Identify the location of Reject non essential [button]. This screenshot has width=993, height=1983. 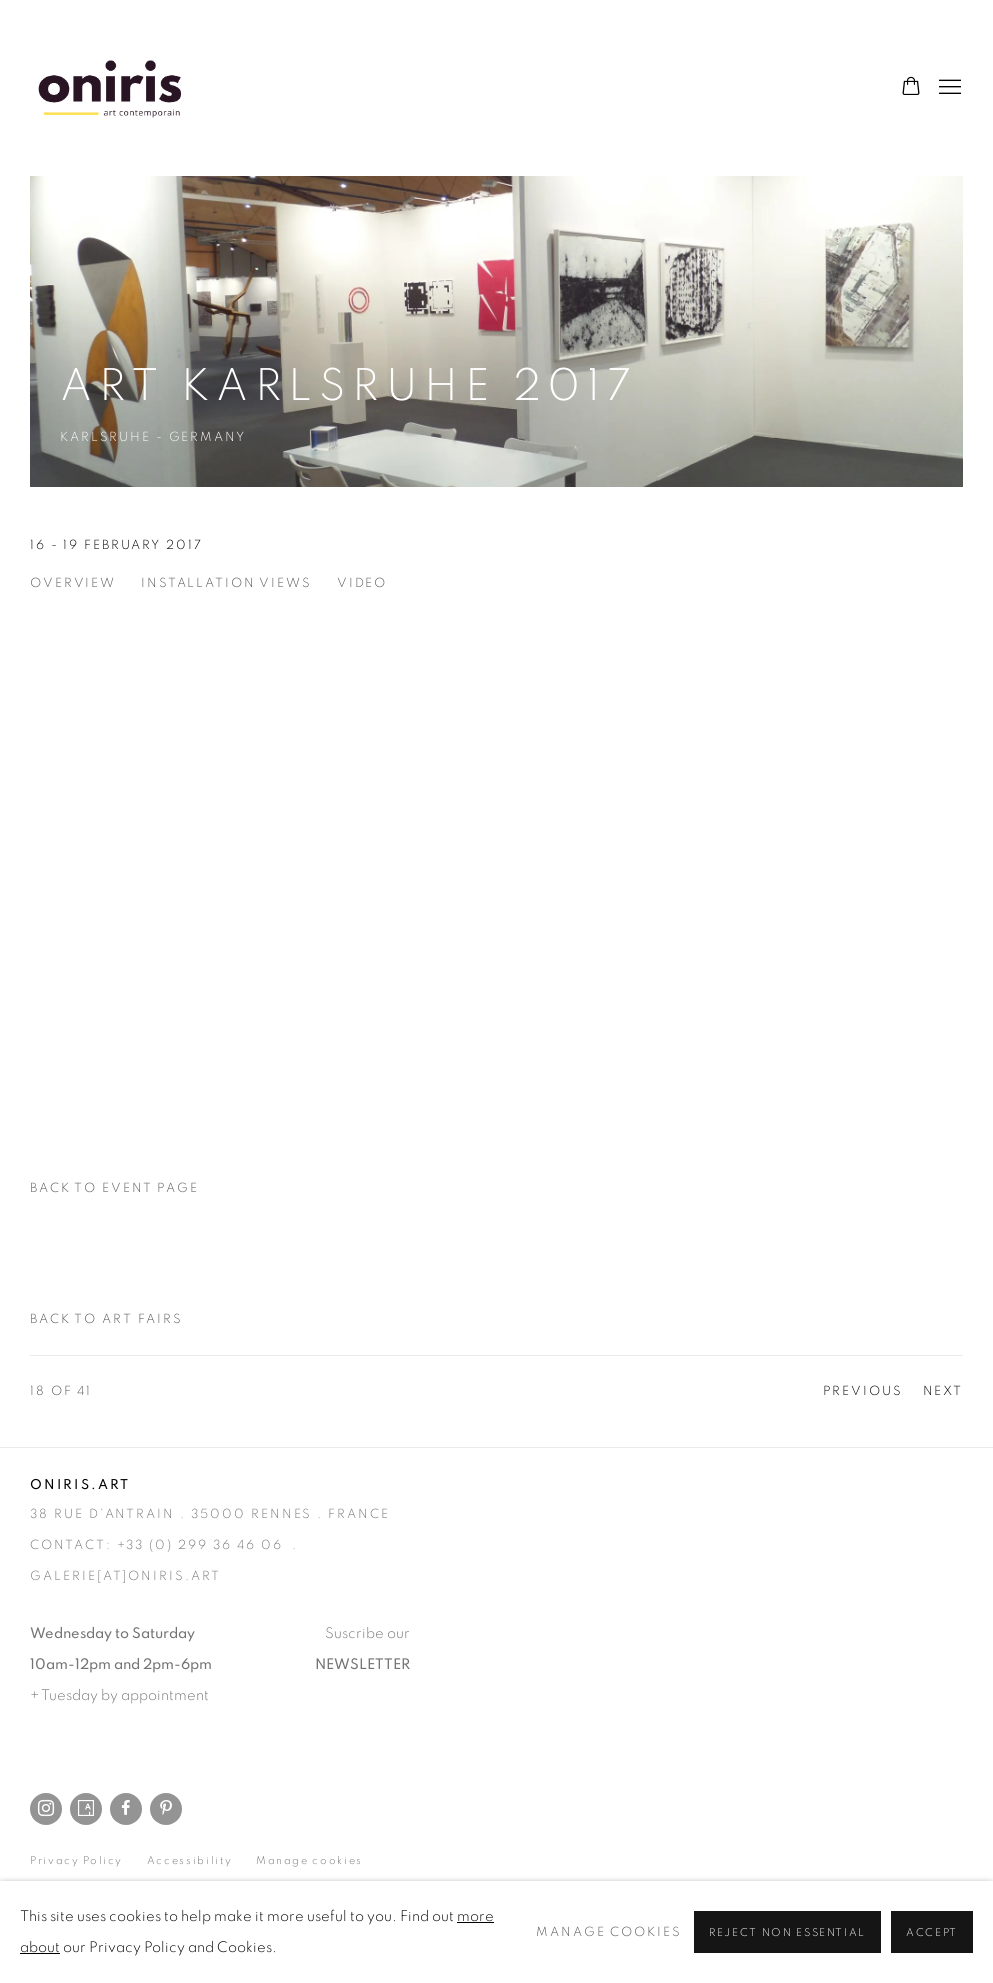
(787, 1932).